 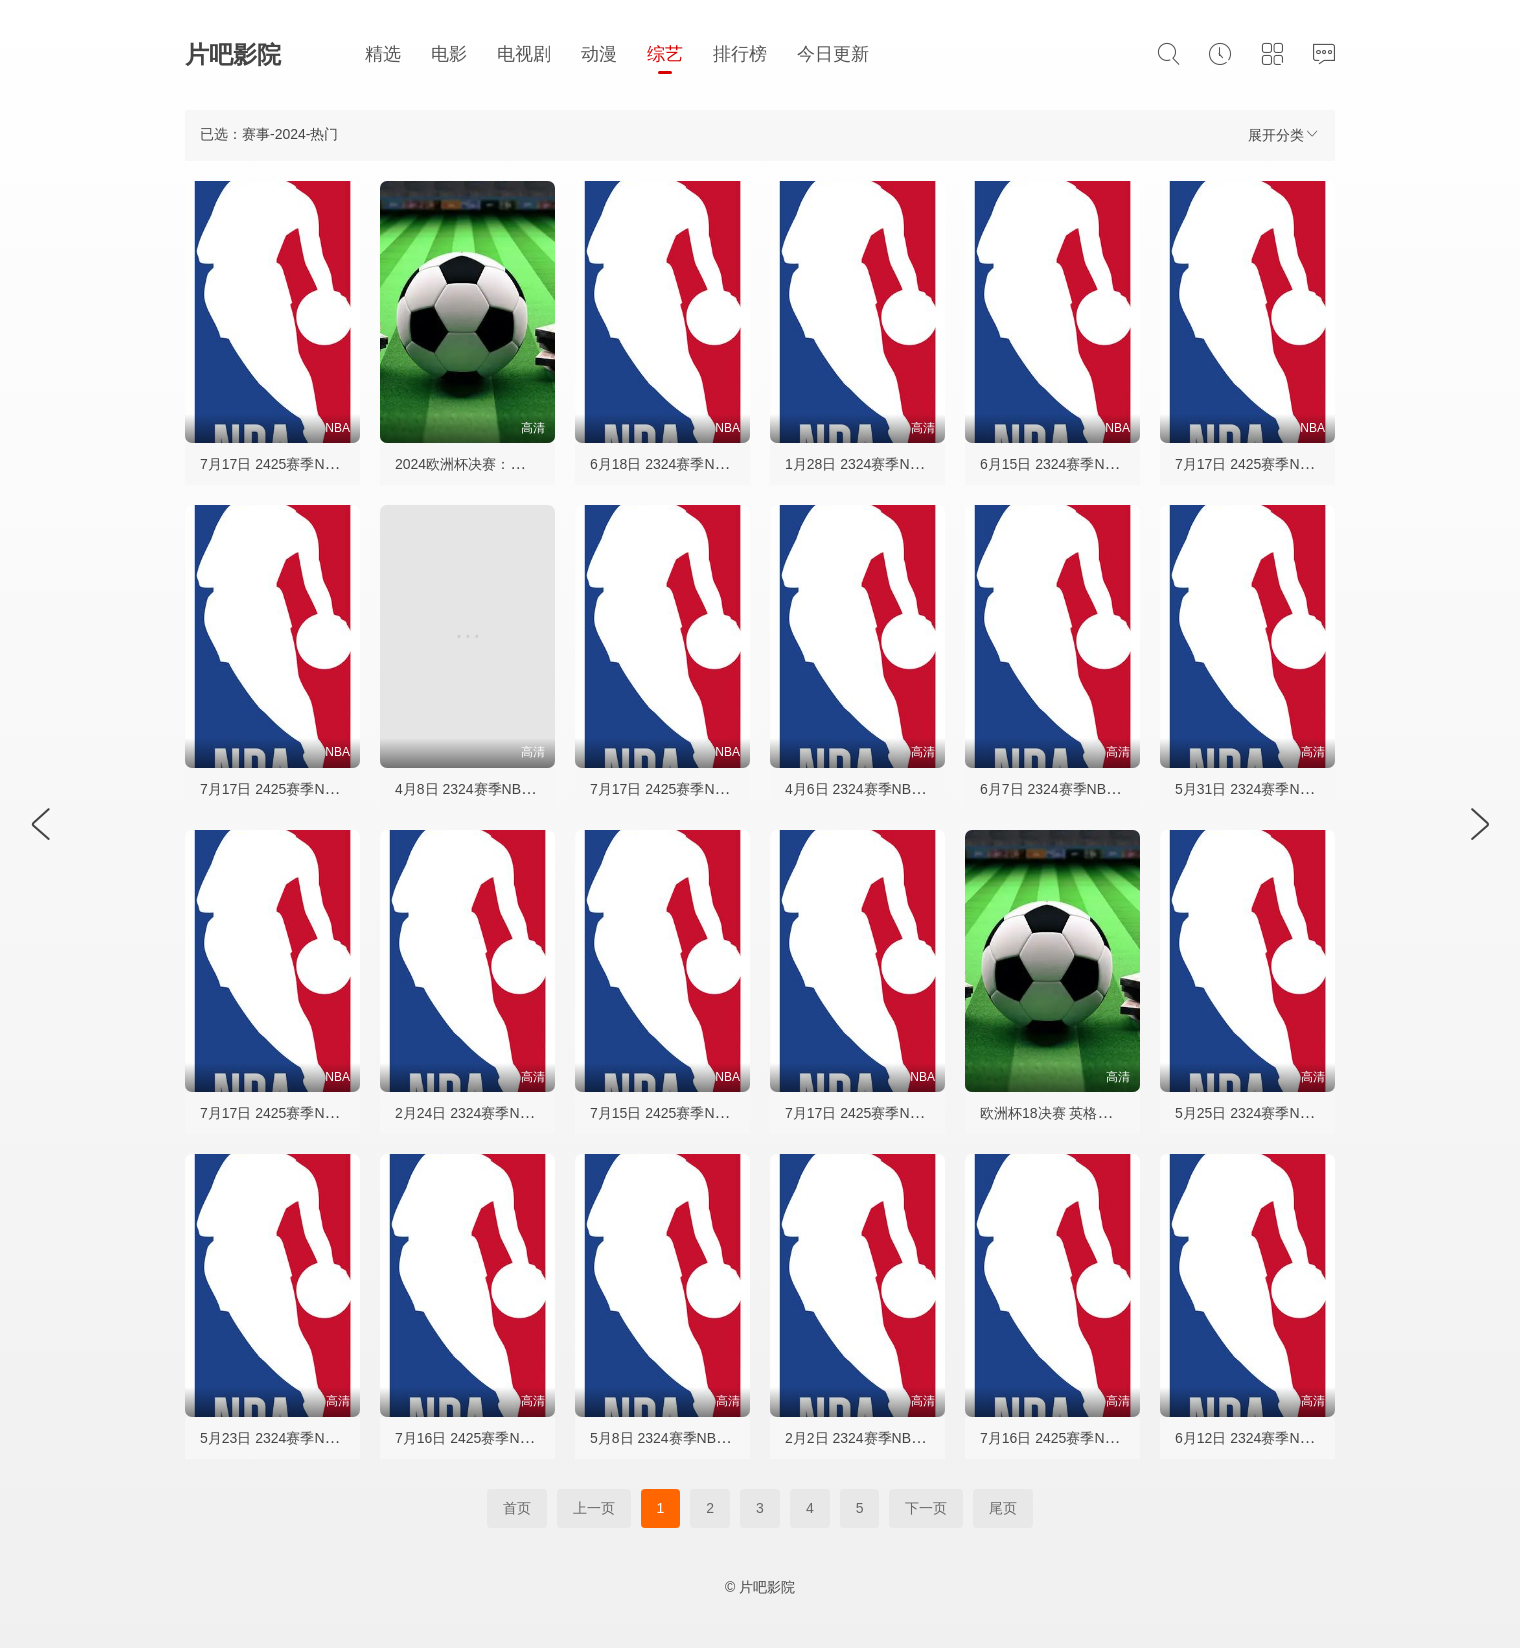 What do you see at coordinates (729, 1113) in the screenshot?
I see `7月15日 2425赛季NBA夏季联赛 篮网VS快船` at bounding box center [729, 1113].